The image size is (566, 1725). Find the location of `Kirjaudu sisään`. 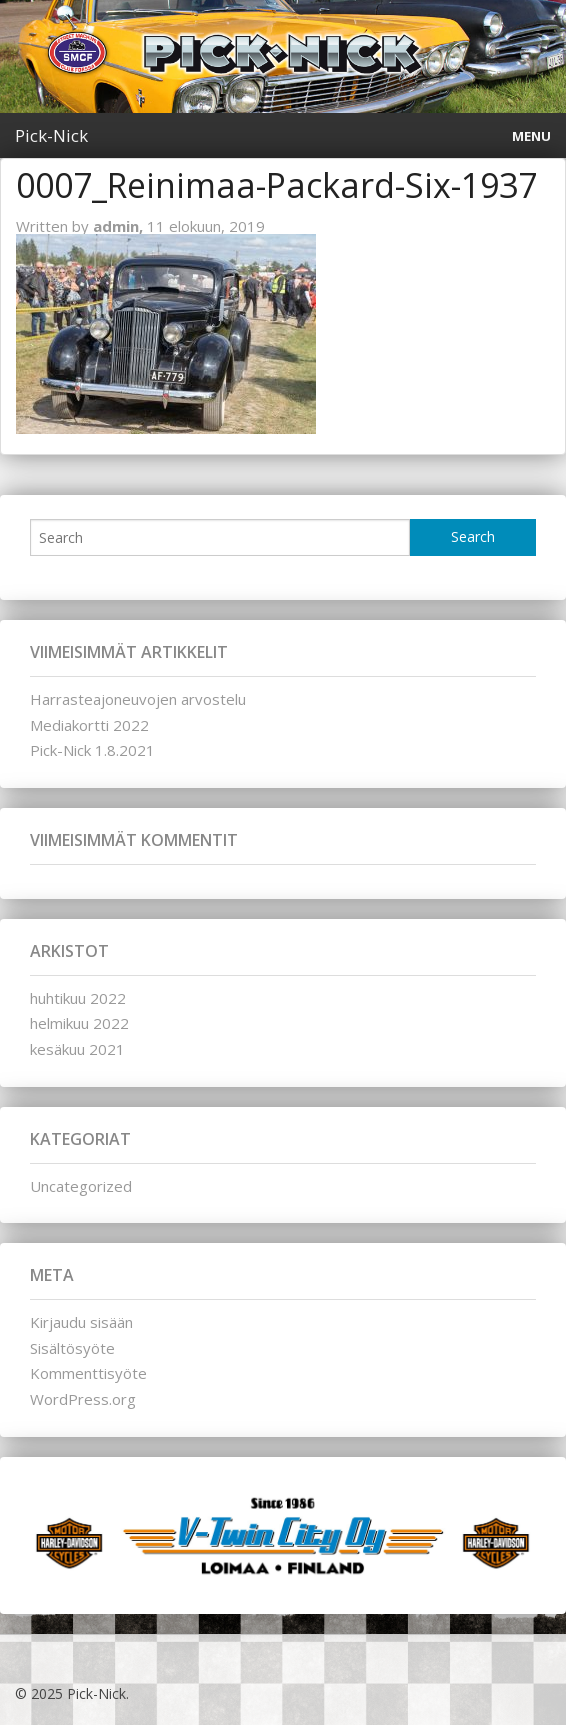

Kirjaudu sisään is located at coordinates (81, 1322).